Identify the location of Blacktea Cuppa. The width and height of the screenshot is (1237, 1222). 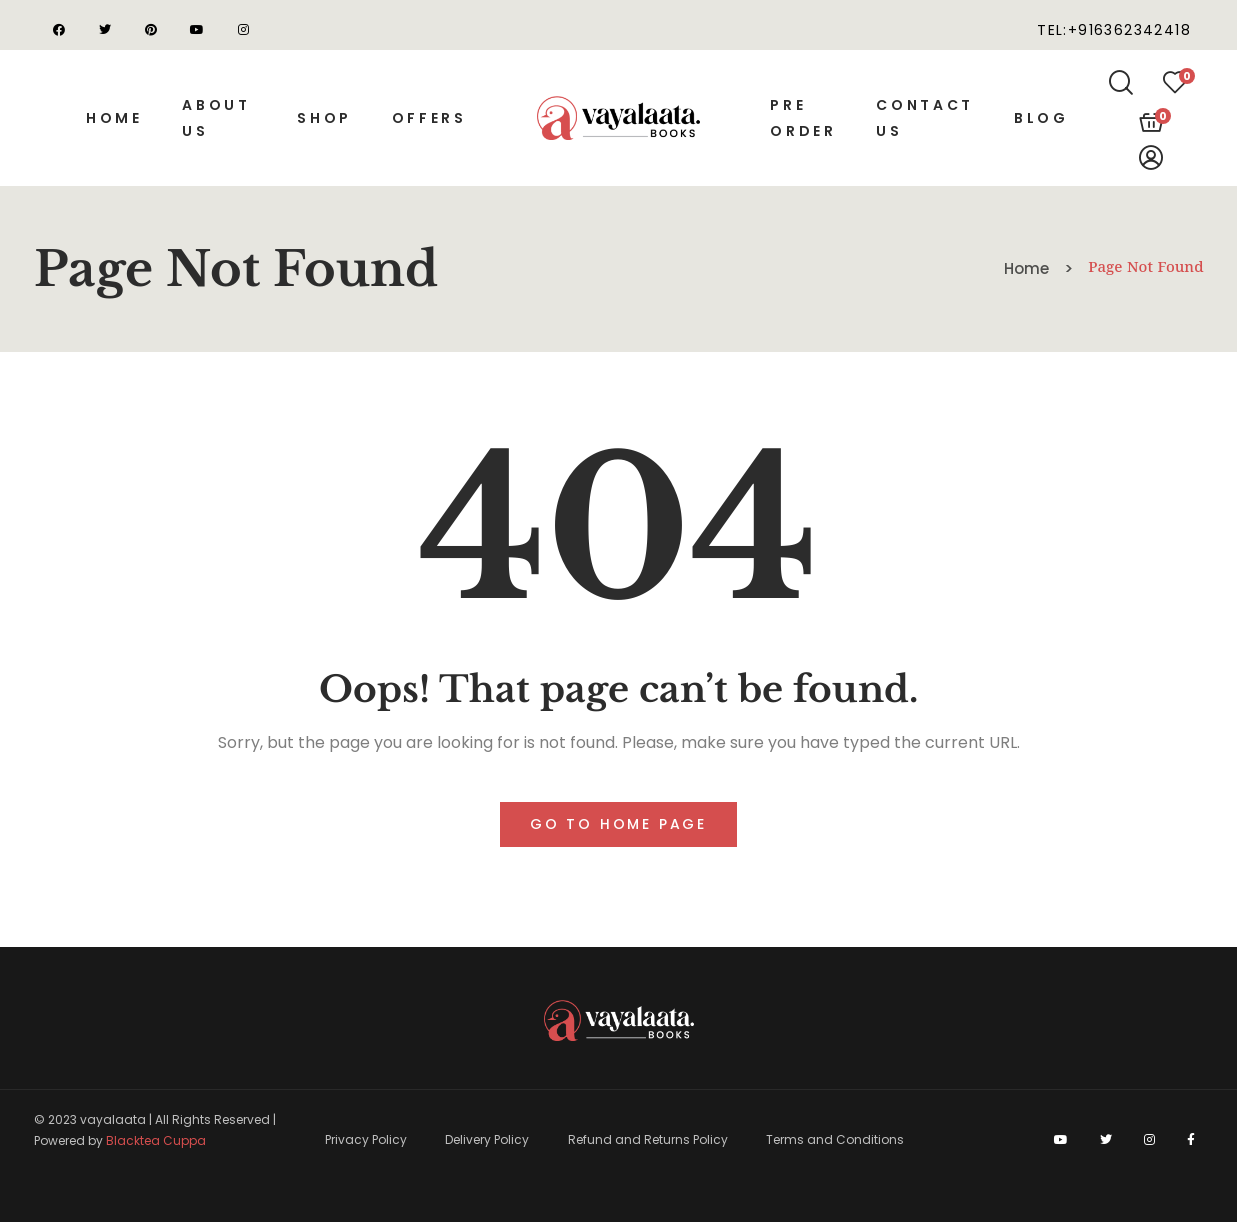
(156, 1140).